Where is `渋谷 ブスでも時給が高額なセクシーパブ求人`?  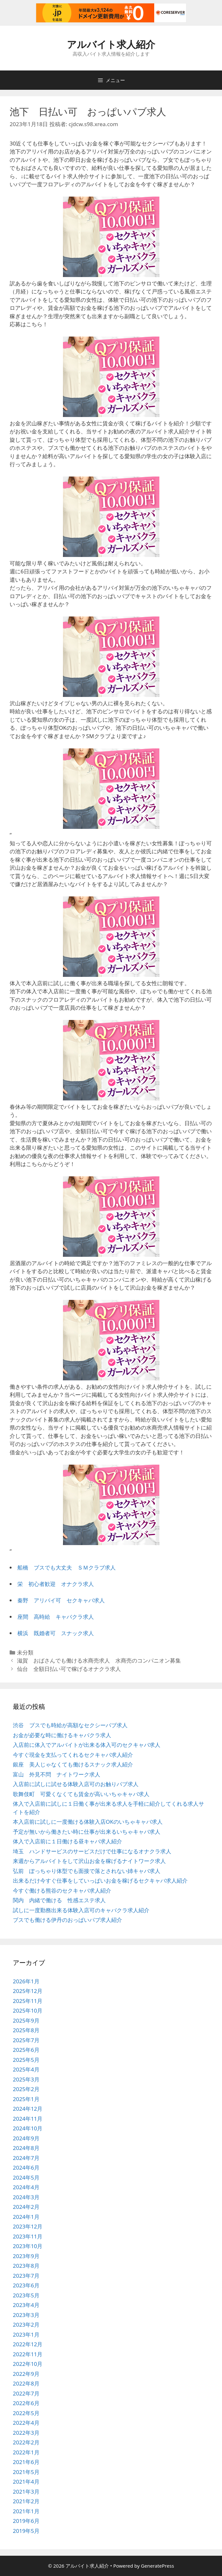 渋谷 ブスでも時給が高額なセクシーパブ求人 is located at coordinates (70, 1725).